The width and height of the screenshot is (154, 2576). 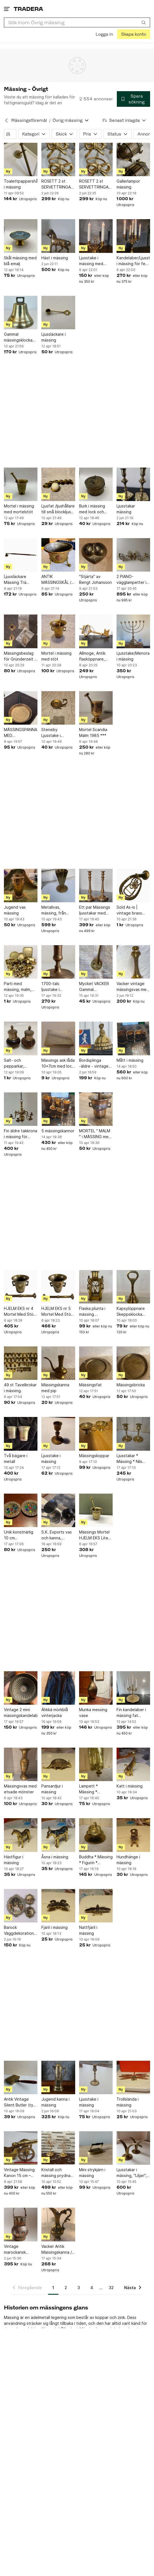 I want to click on [Mycket VACKER Gammal Kaksporre i mässing], so click(x=96, y=962).